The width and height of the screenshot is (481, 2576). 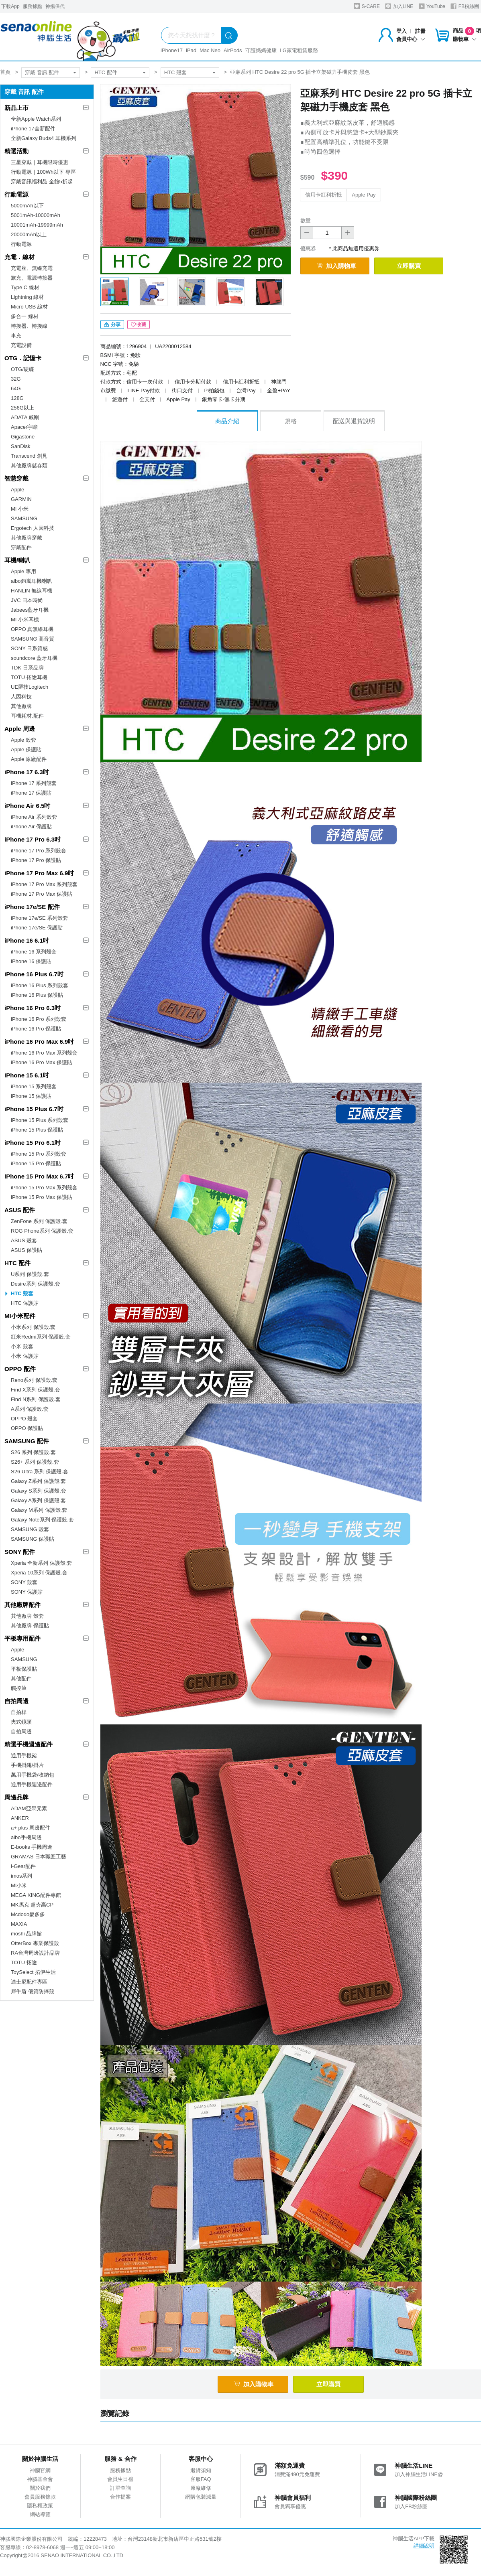 What do you see at coordinates (24, 1582) in the screenshot?
I see `SONY 殼套` at bounding box center [24, 1582].